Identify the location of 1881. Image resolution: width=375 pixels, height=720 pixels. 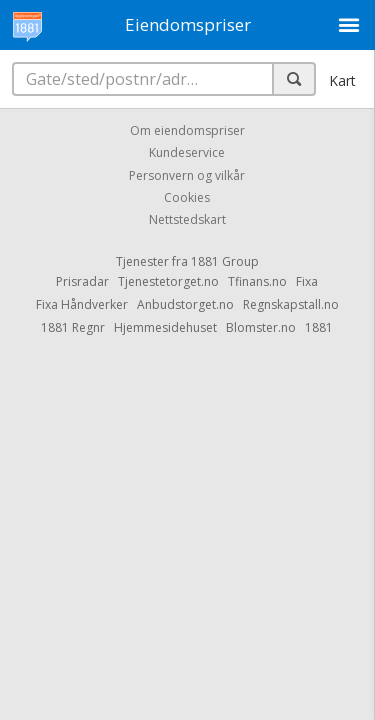
(319, 327).